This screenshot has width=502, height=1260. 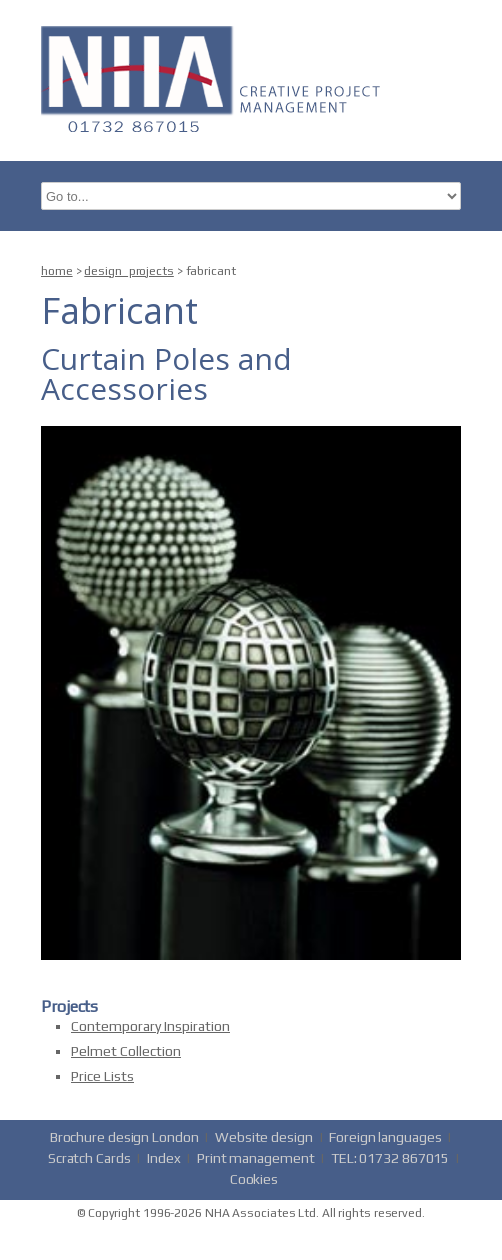 What do you see at coordinates (254, 1179) in the screenshot?
I see `Cookies` at bounding box center [254, 1179].